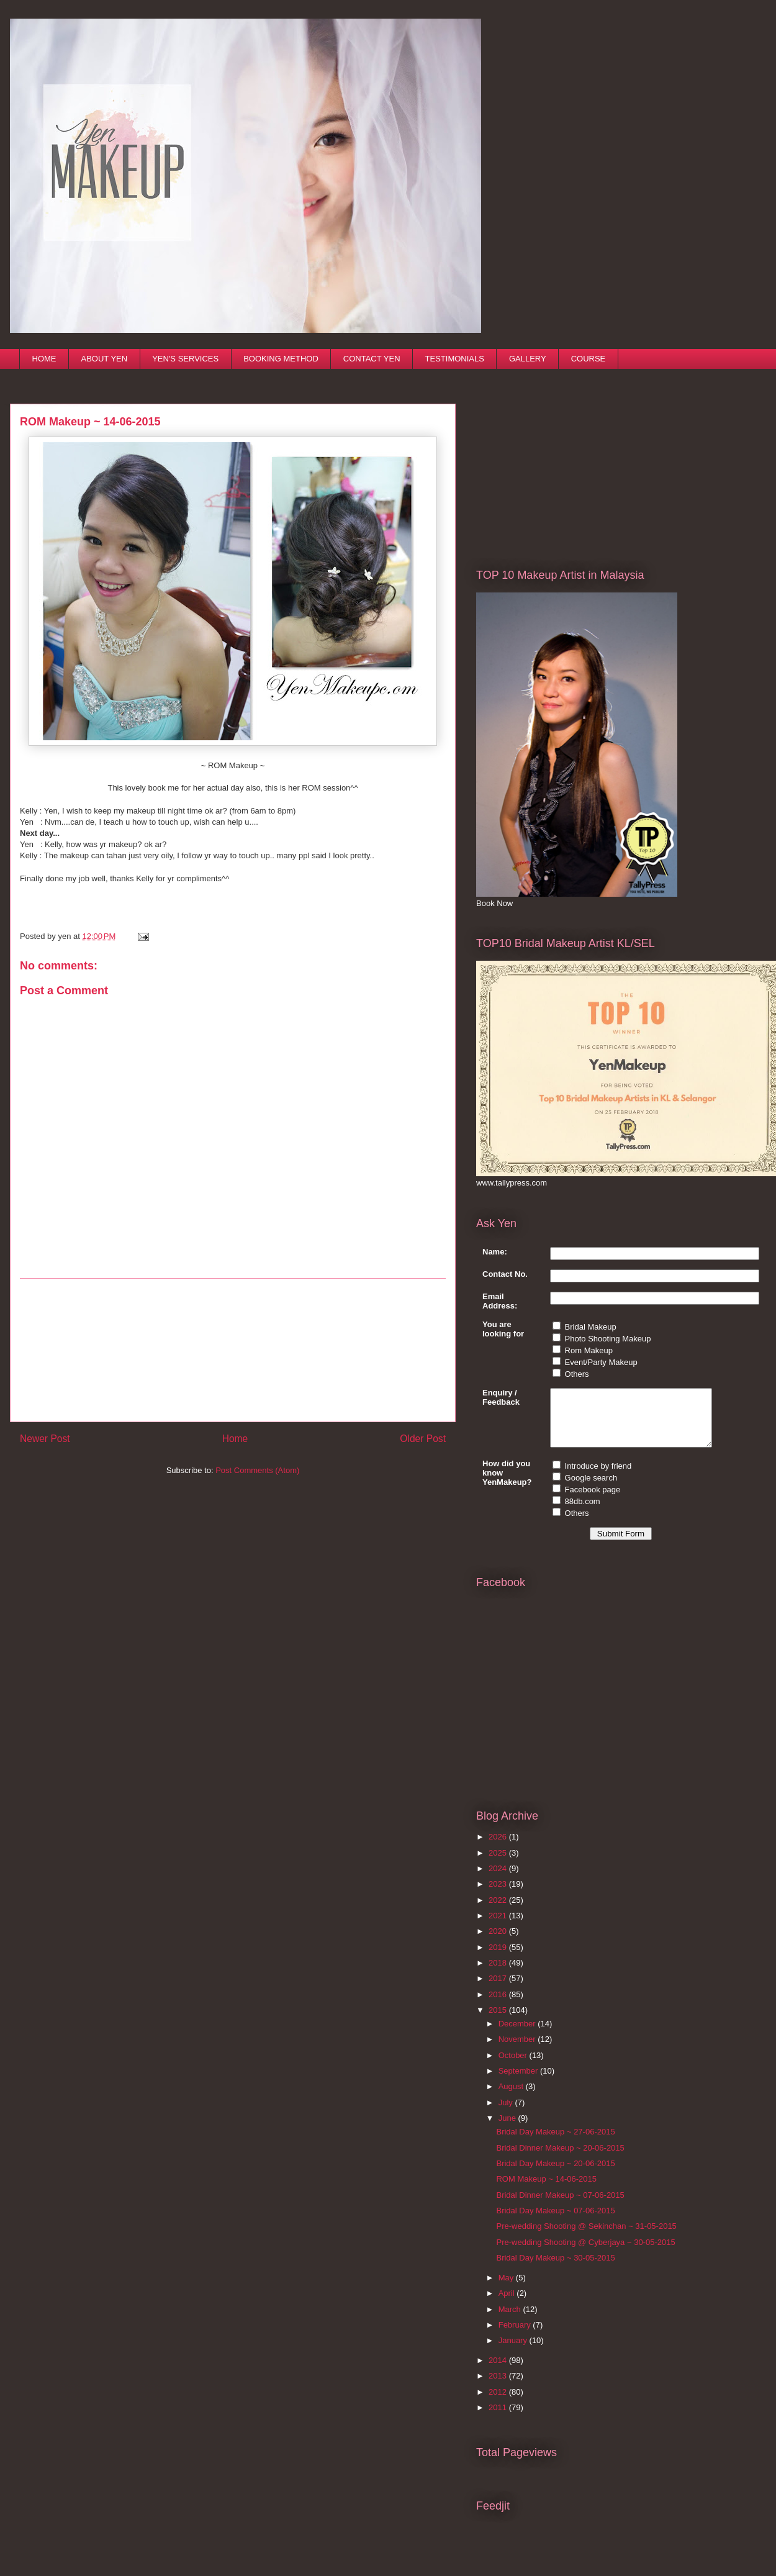 The height and width of the screenshot is (2576, 776). I want to click on 2025, so click(499, 1864).